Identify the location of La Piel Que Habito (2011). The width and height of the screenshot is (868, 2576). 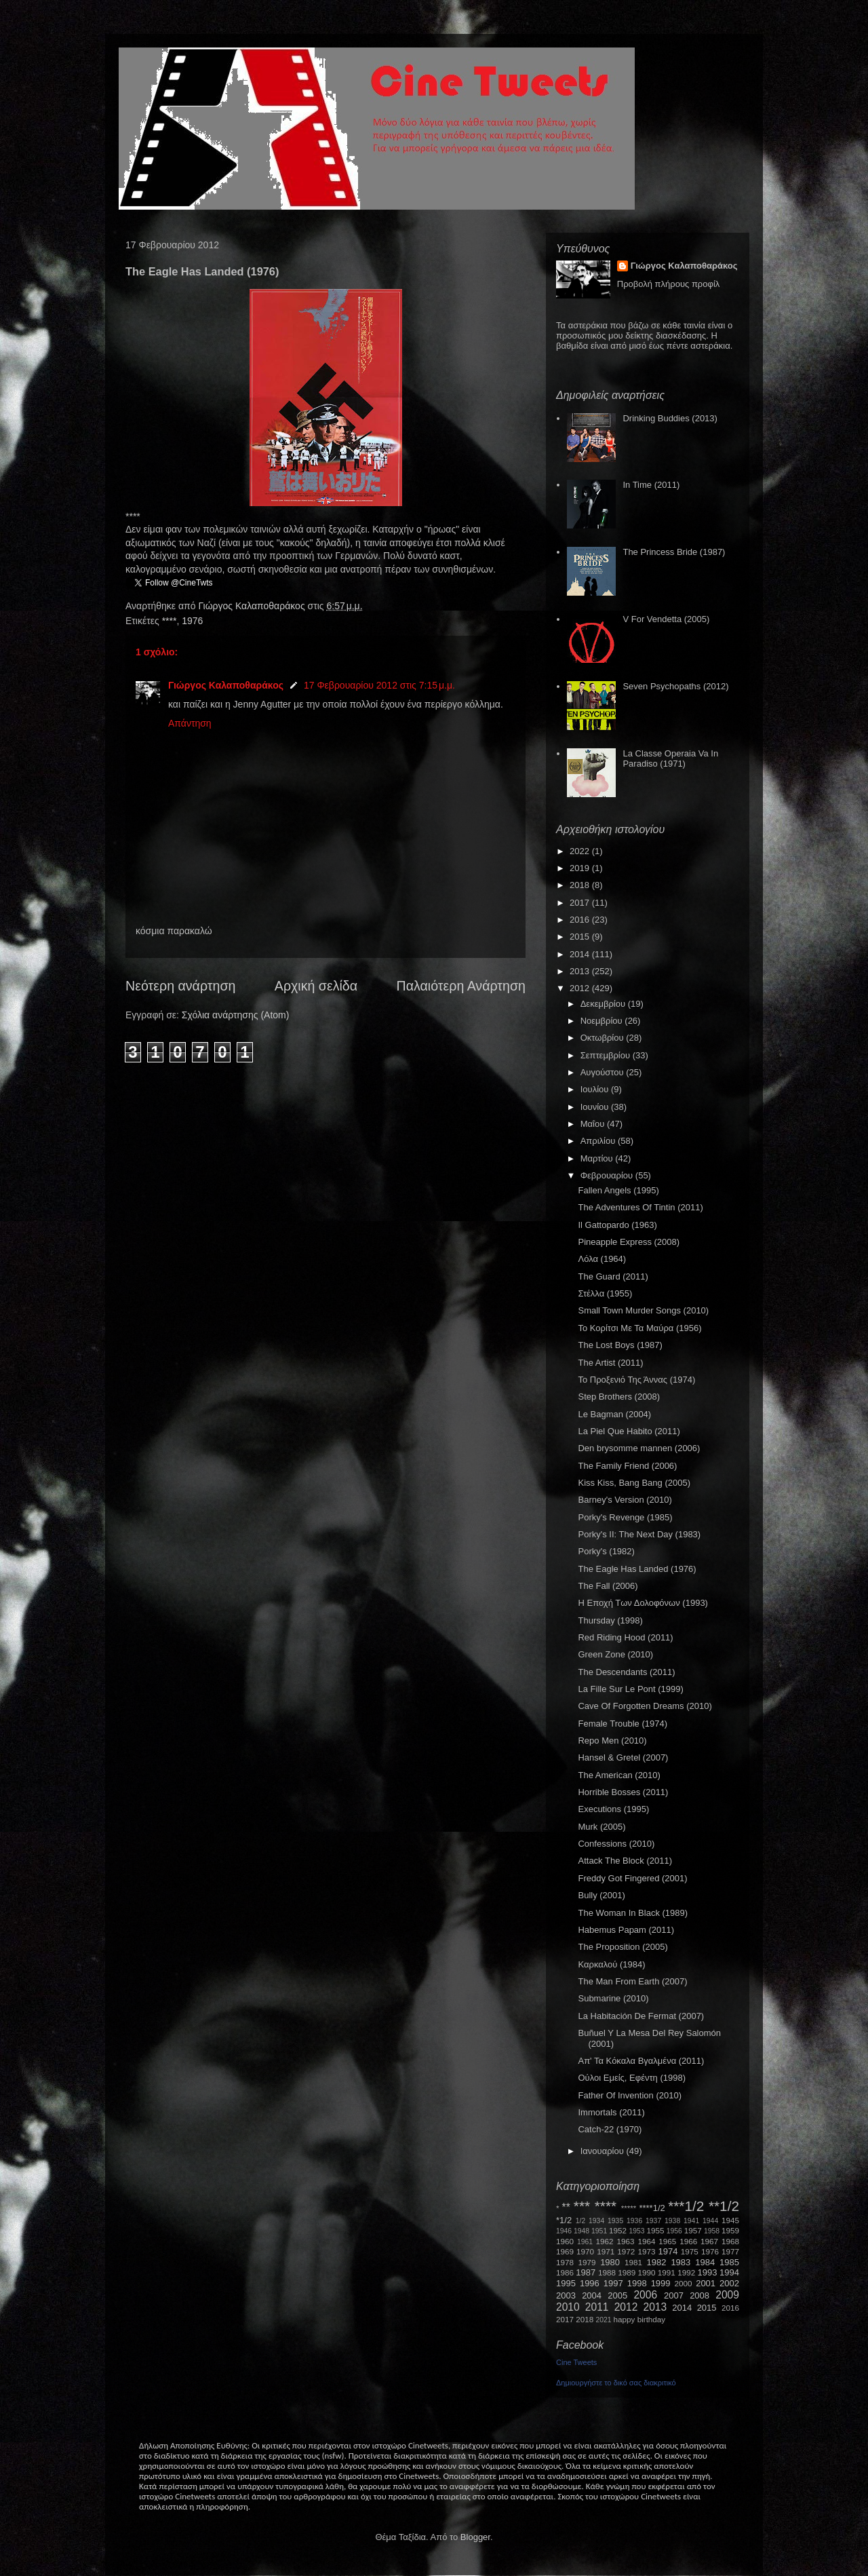
(628, 1431).